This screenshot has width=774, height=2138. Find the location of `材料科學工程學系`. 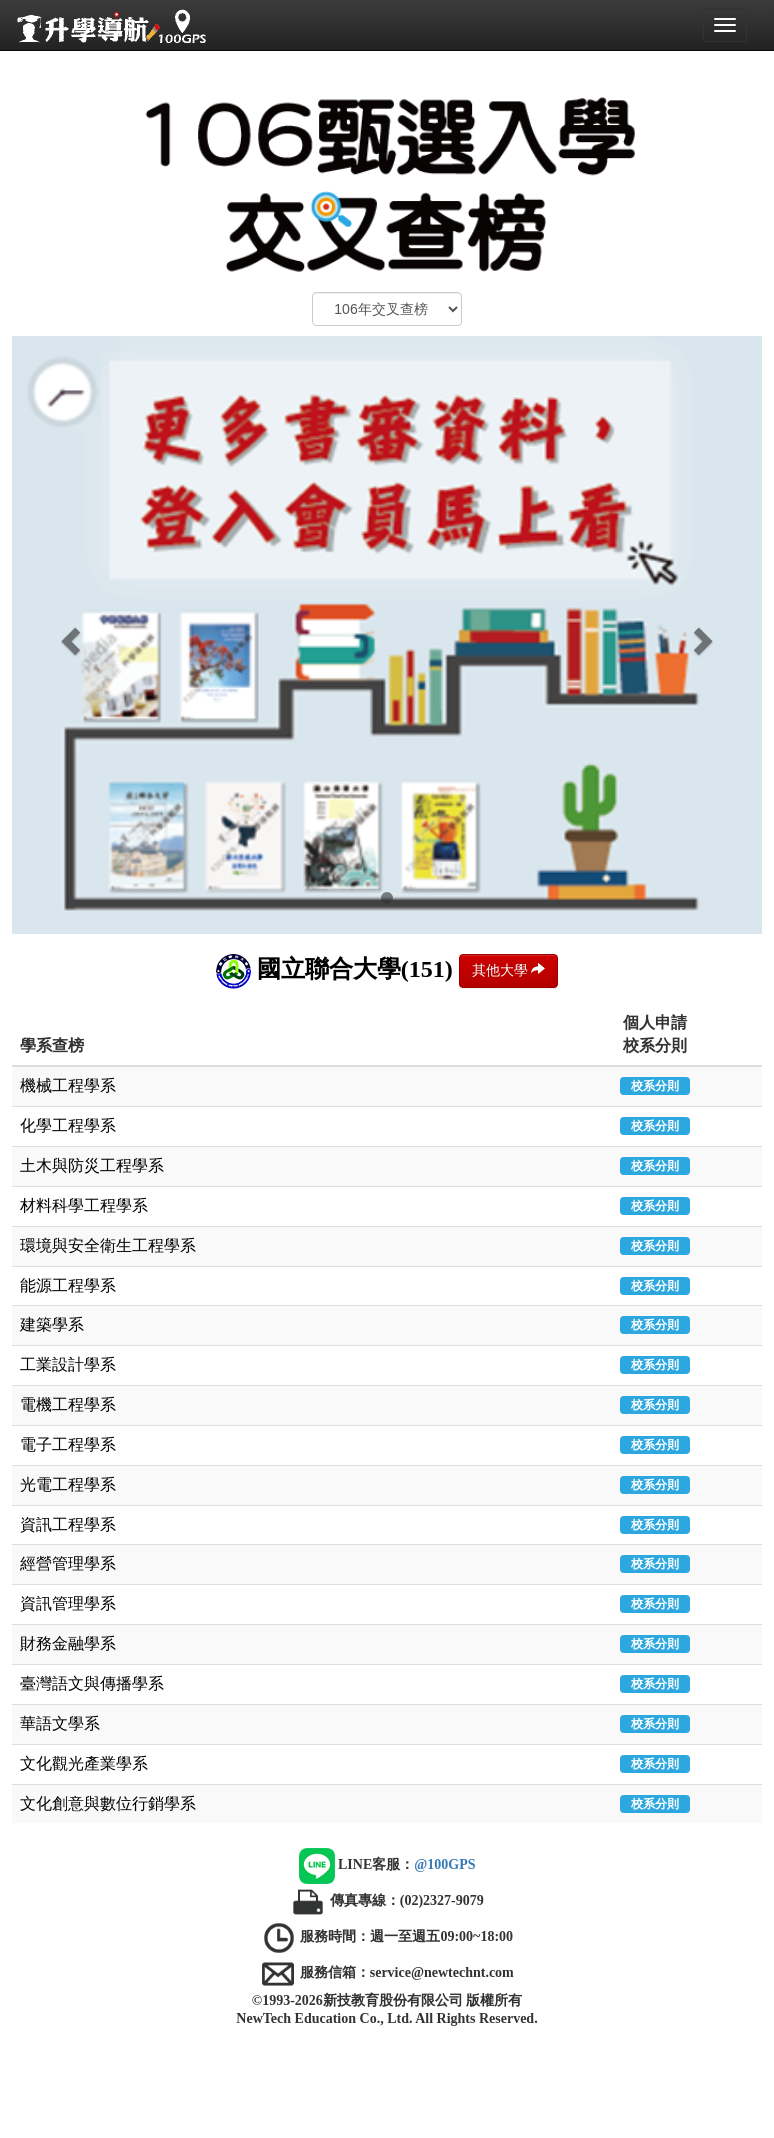

材料科學工程學系 is located at coordinates (84, 1205).